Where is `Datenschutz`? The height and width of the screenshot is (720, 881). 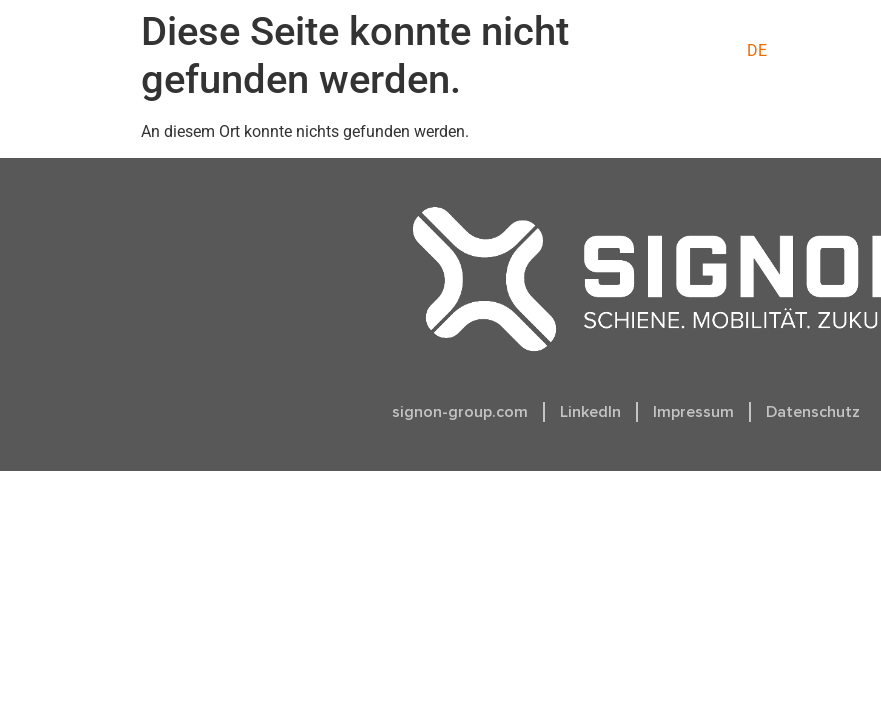 Datenschutz is located at coordinates (813, 412).